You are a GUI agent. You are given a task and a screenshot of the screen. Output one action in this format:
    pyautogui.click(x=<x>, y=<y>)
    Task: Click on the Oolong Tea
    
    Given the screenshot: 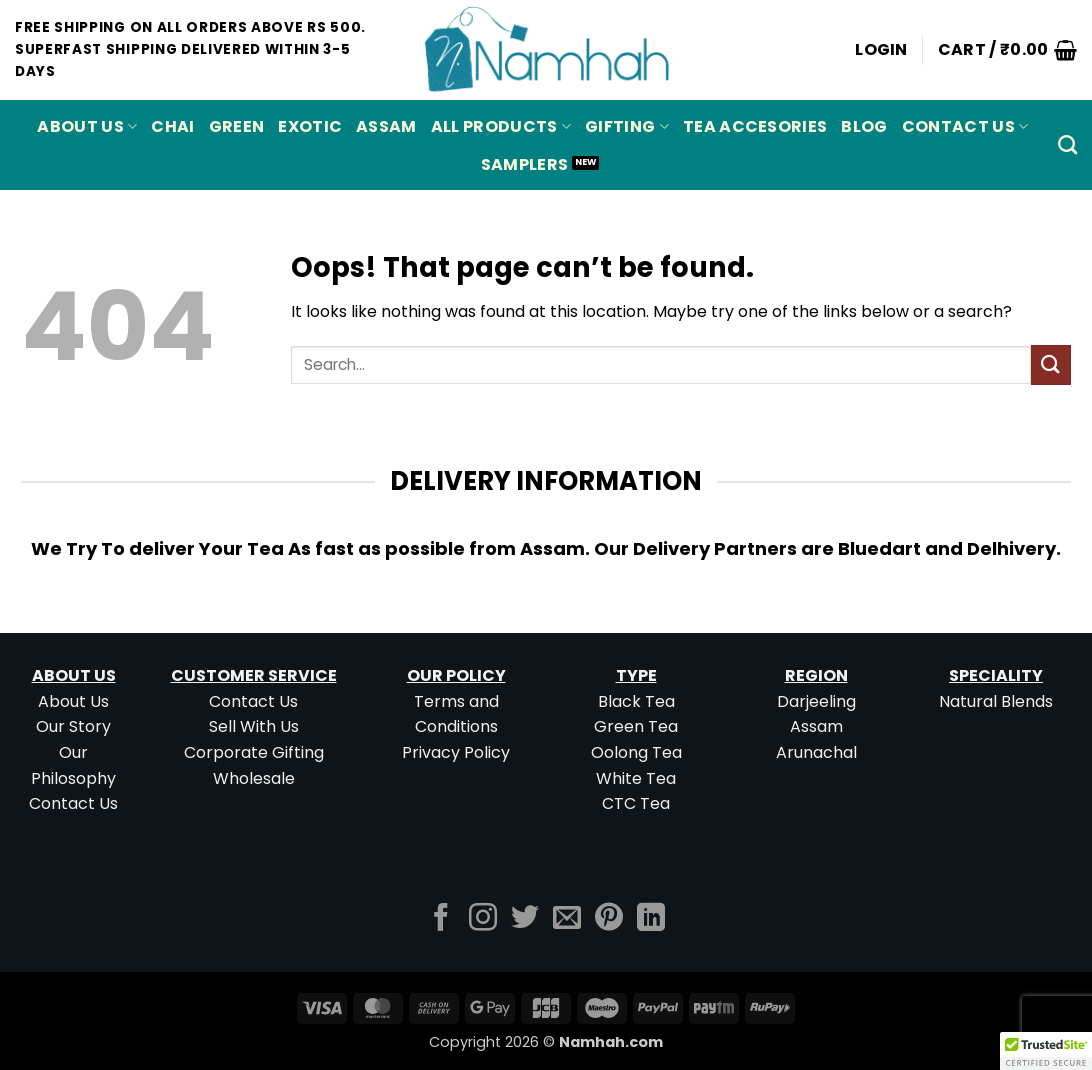 What is the action you would take?
    pyautogui.click(x=636, y=752)
    